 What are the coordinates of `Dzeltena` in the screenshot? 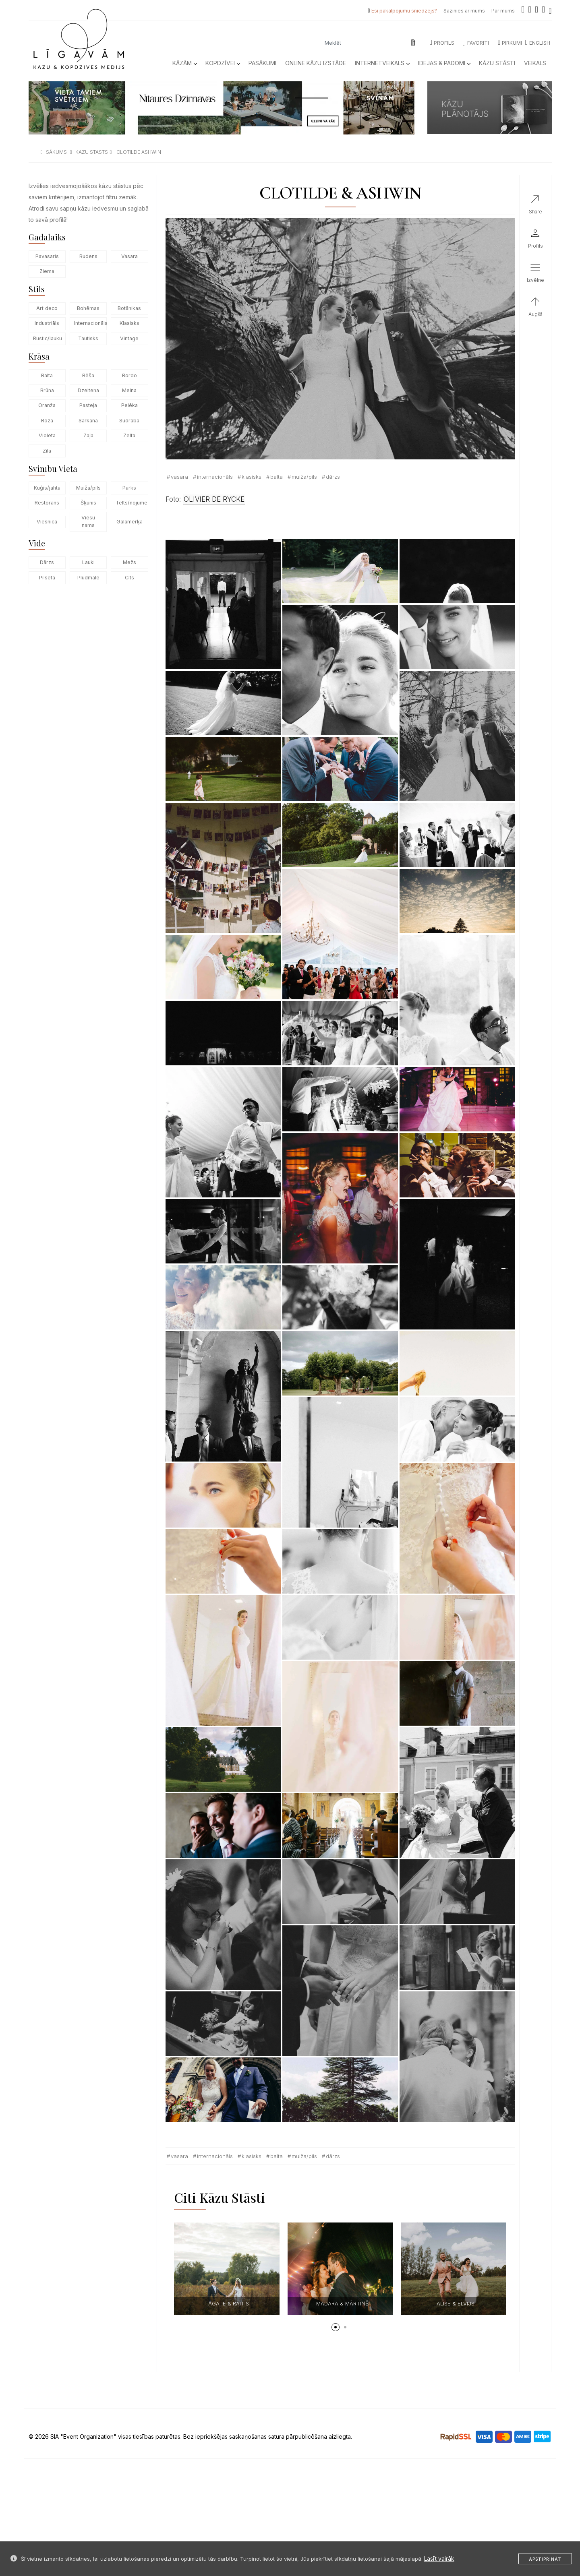 It's located at (88, 390).